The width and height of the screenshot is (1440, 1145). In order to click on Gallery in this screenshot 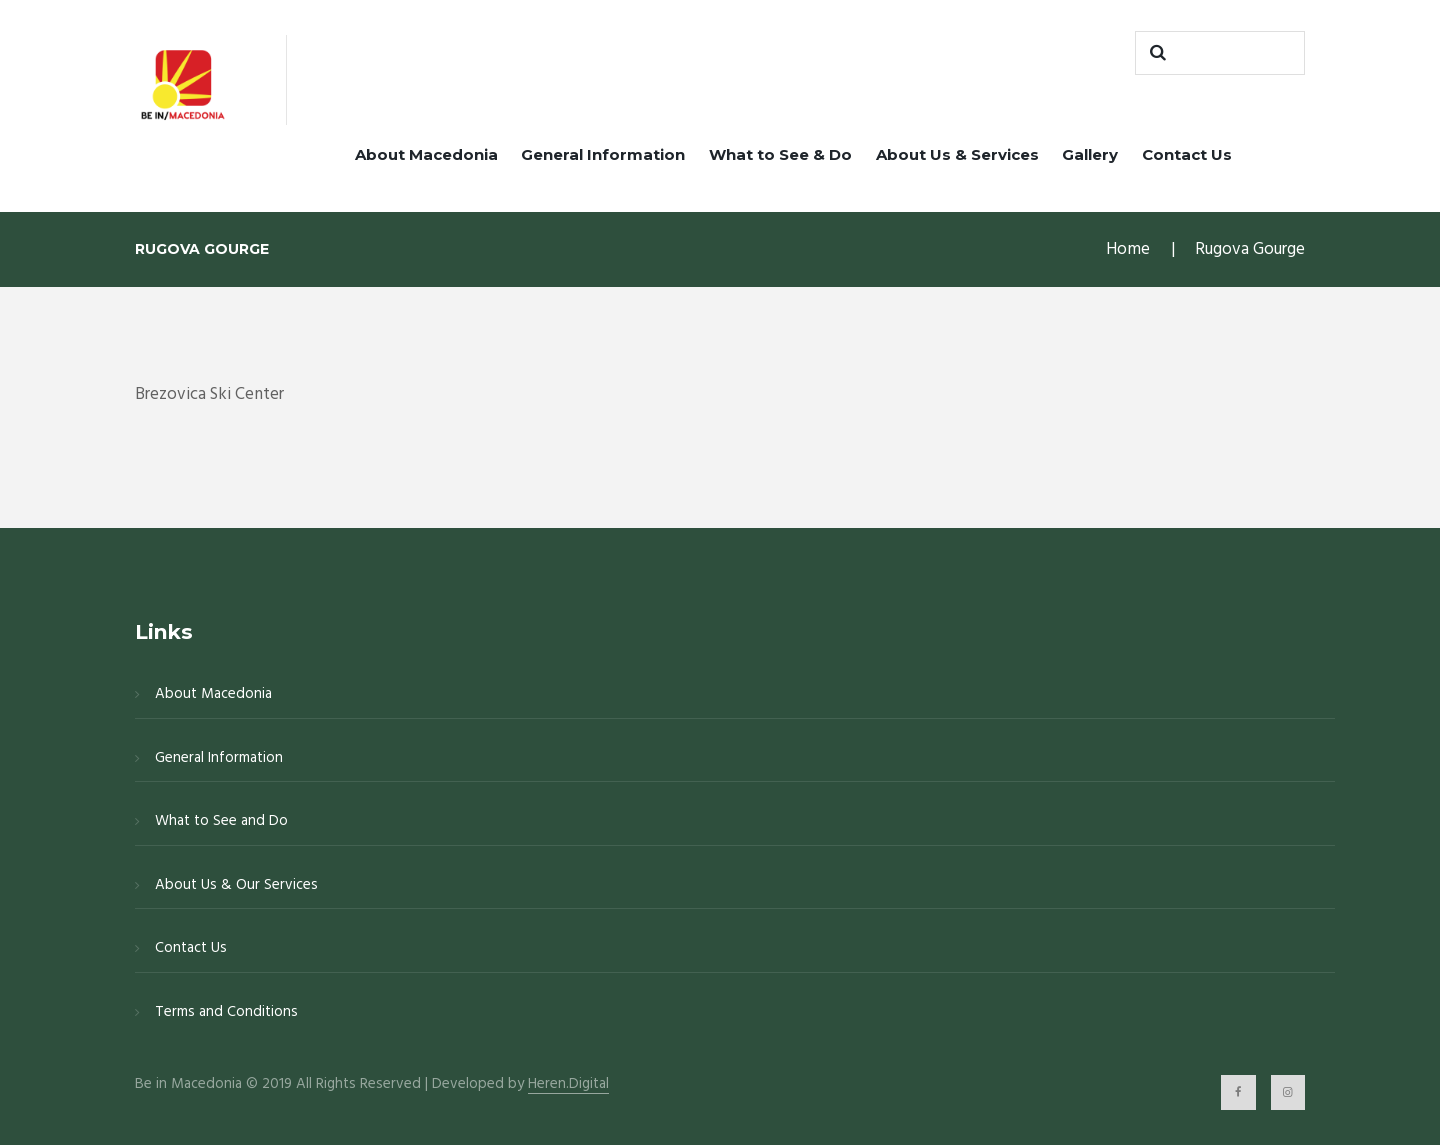, I will do `click(1090, 154)`.